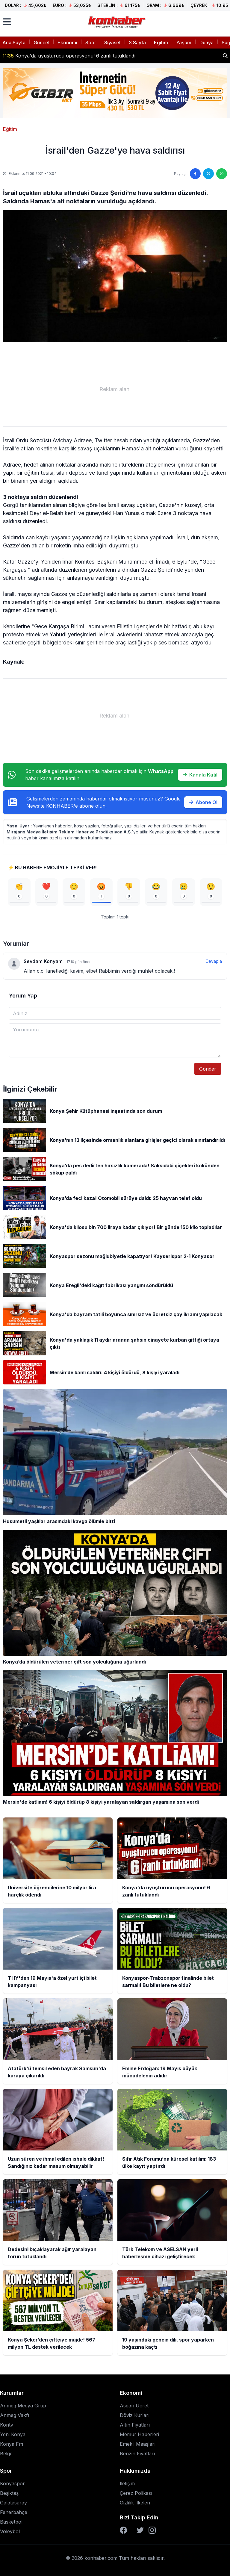 The width and height of the screenshot is (230, 2576). I want to click on Benzin Fiyatları, so click(137, 2454).